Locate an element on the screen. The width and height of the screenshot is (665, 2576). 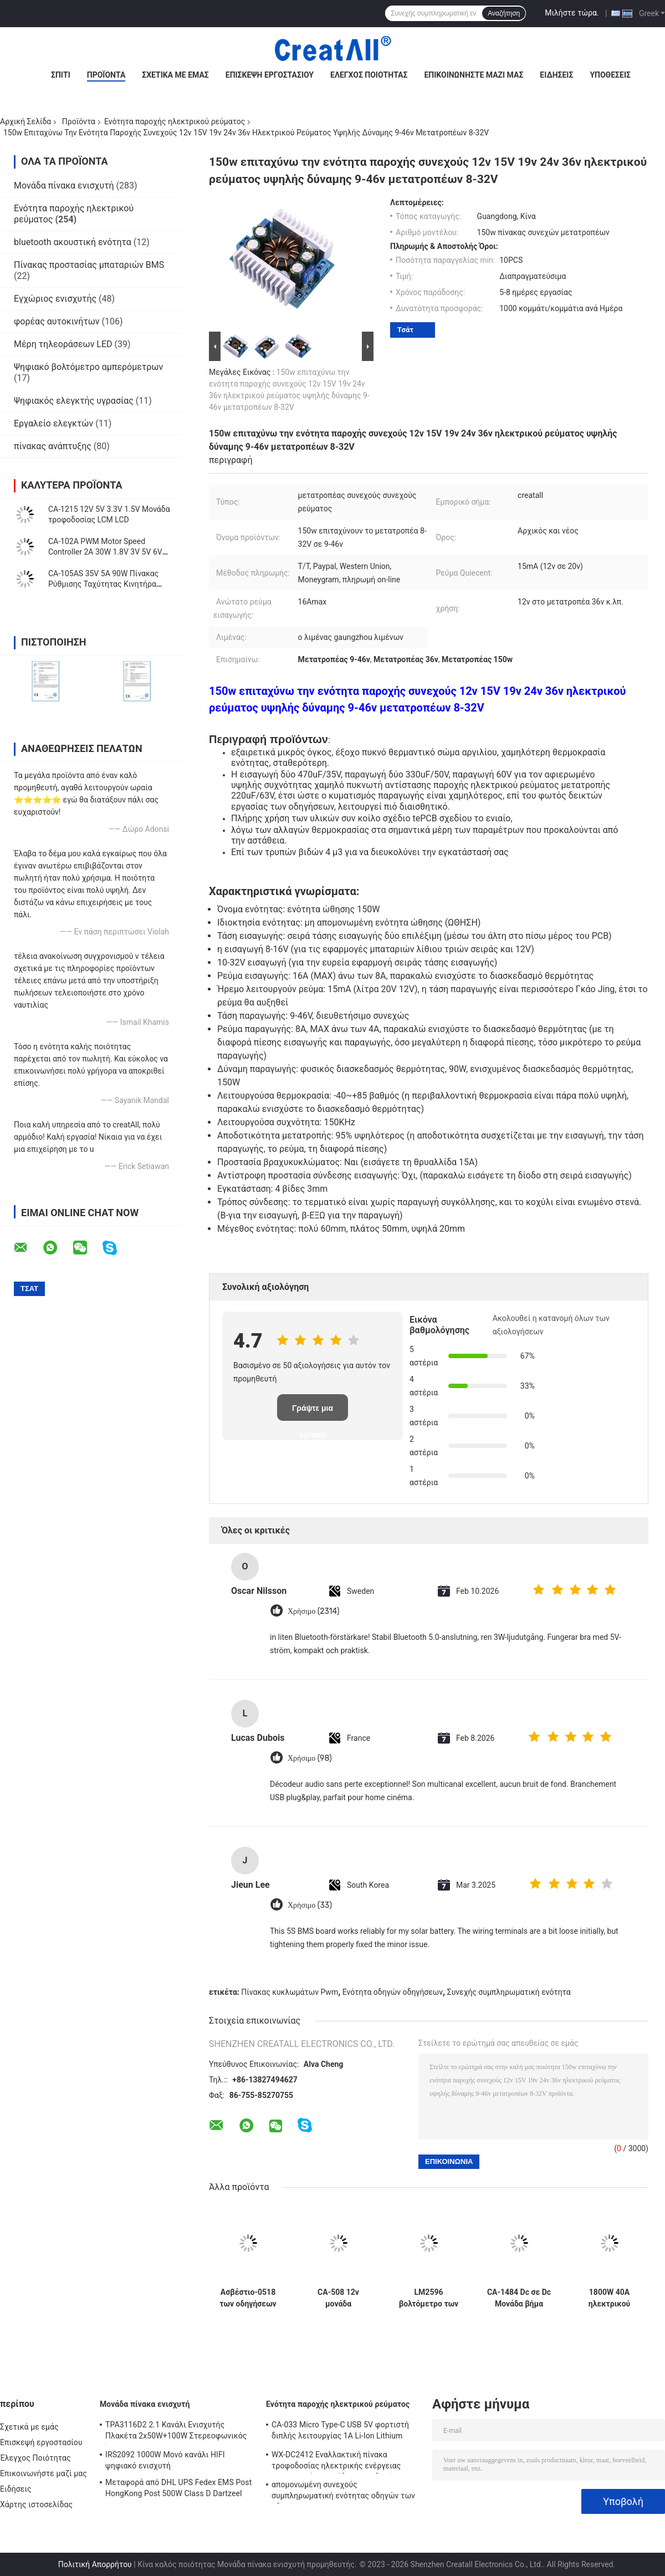
Σχετικά με εμάς is located at coordinates (175, 74).